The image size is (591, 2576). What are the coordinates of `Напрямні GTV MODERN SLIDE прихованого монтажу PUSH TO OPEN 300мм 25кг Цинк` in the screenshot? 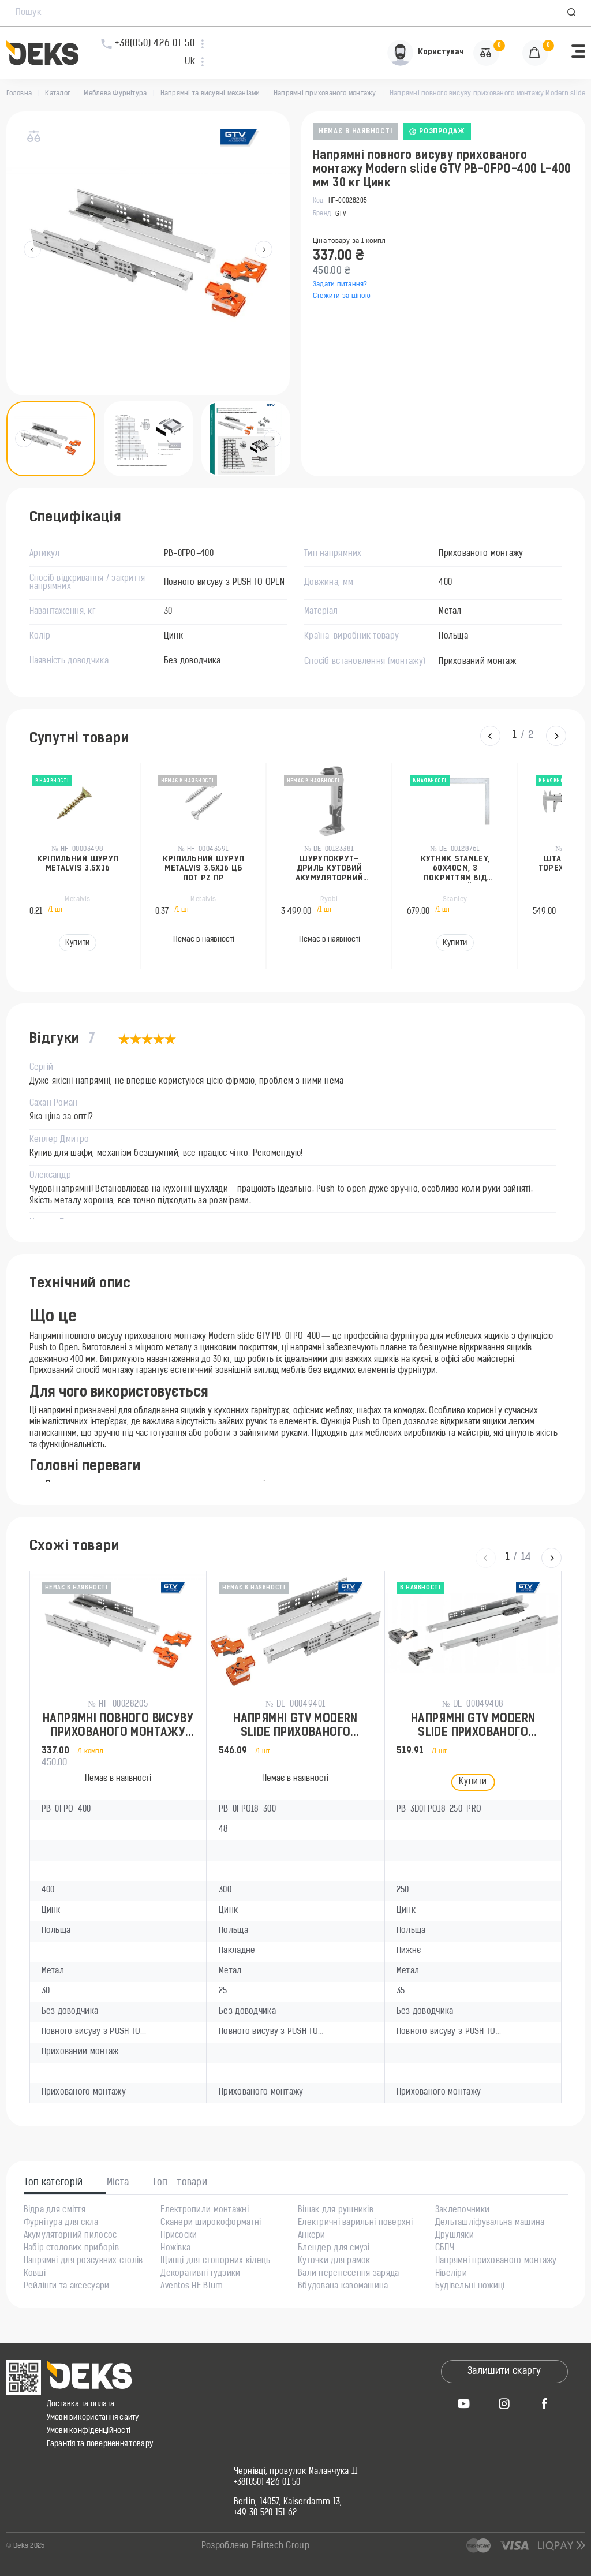 It's located at (295, 1726).